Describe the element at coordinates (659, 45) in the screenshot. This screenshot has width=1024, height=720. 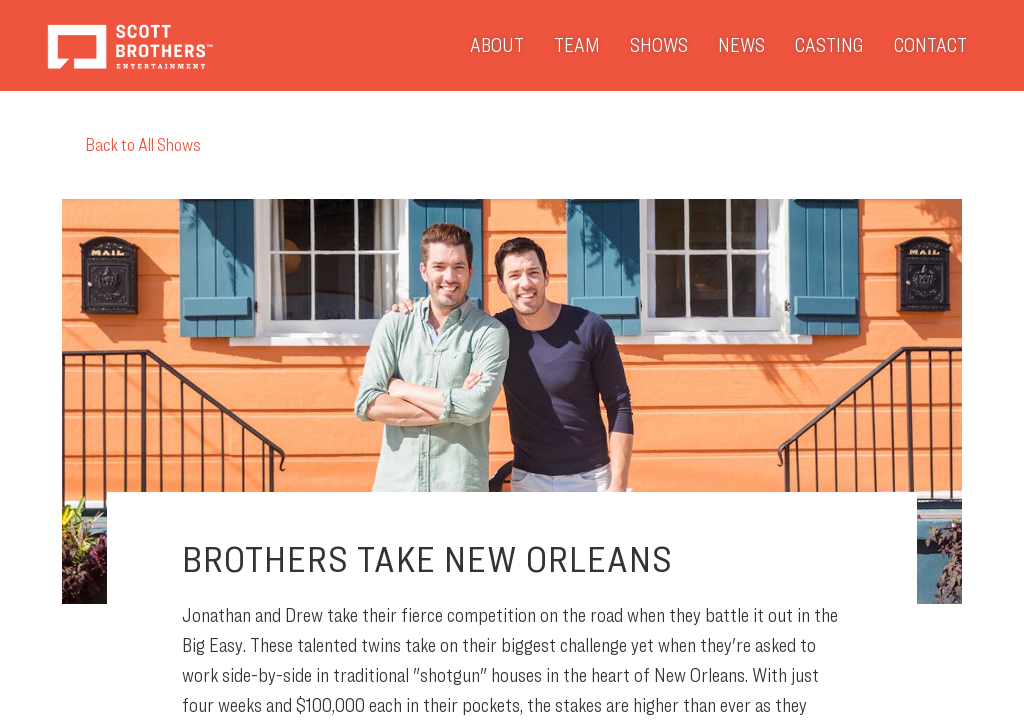
I see `Shows` at that location.